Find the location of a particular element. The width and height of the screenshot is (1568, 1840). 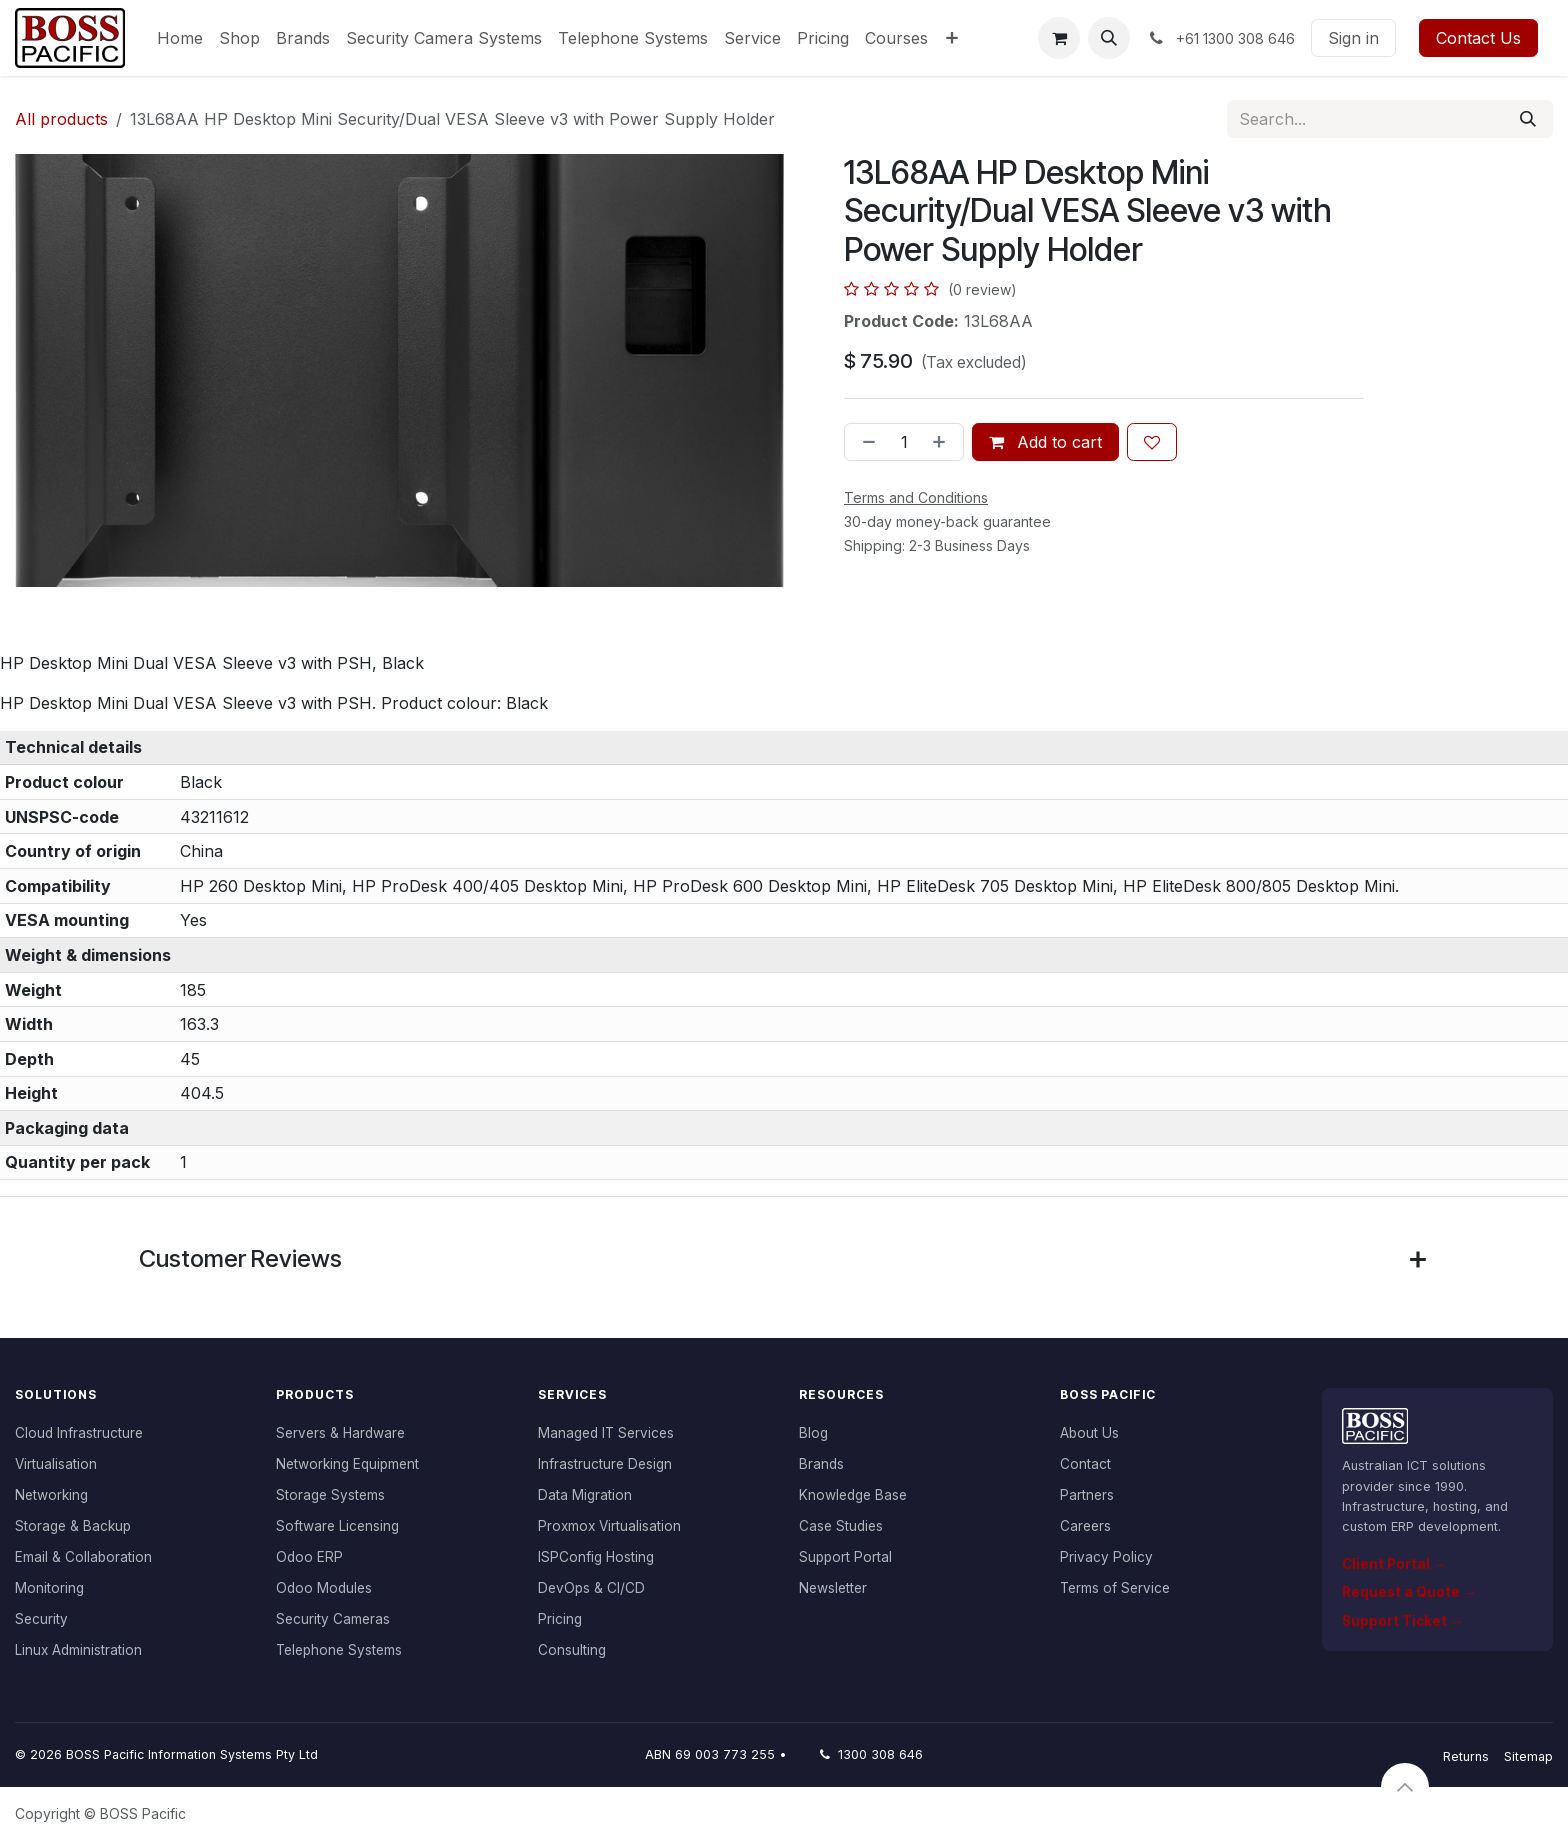

Sign in is located at coordinates (1353, 38).